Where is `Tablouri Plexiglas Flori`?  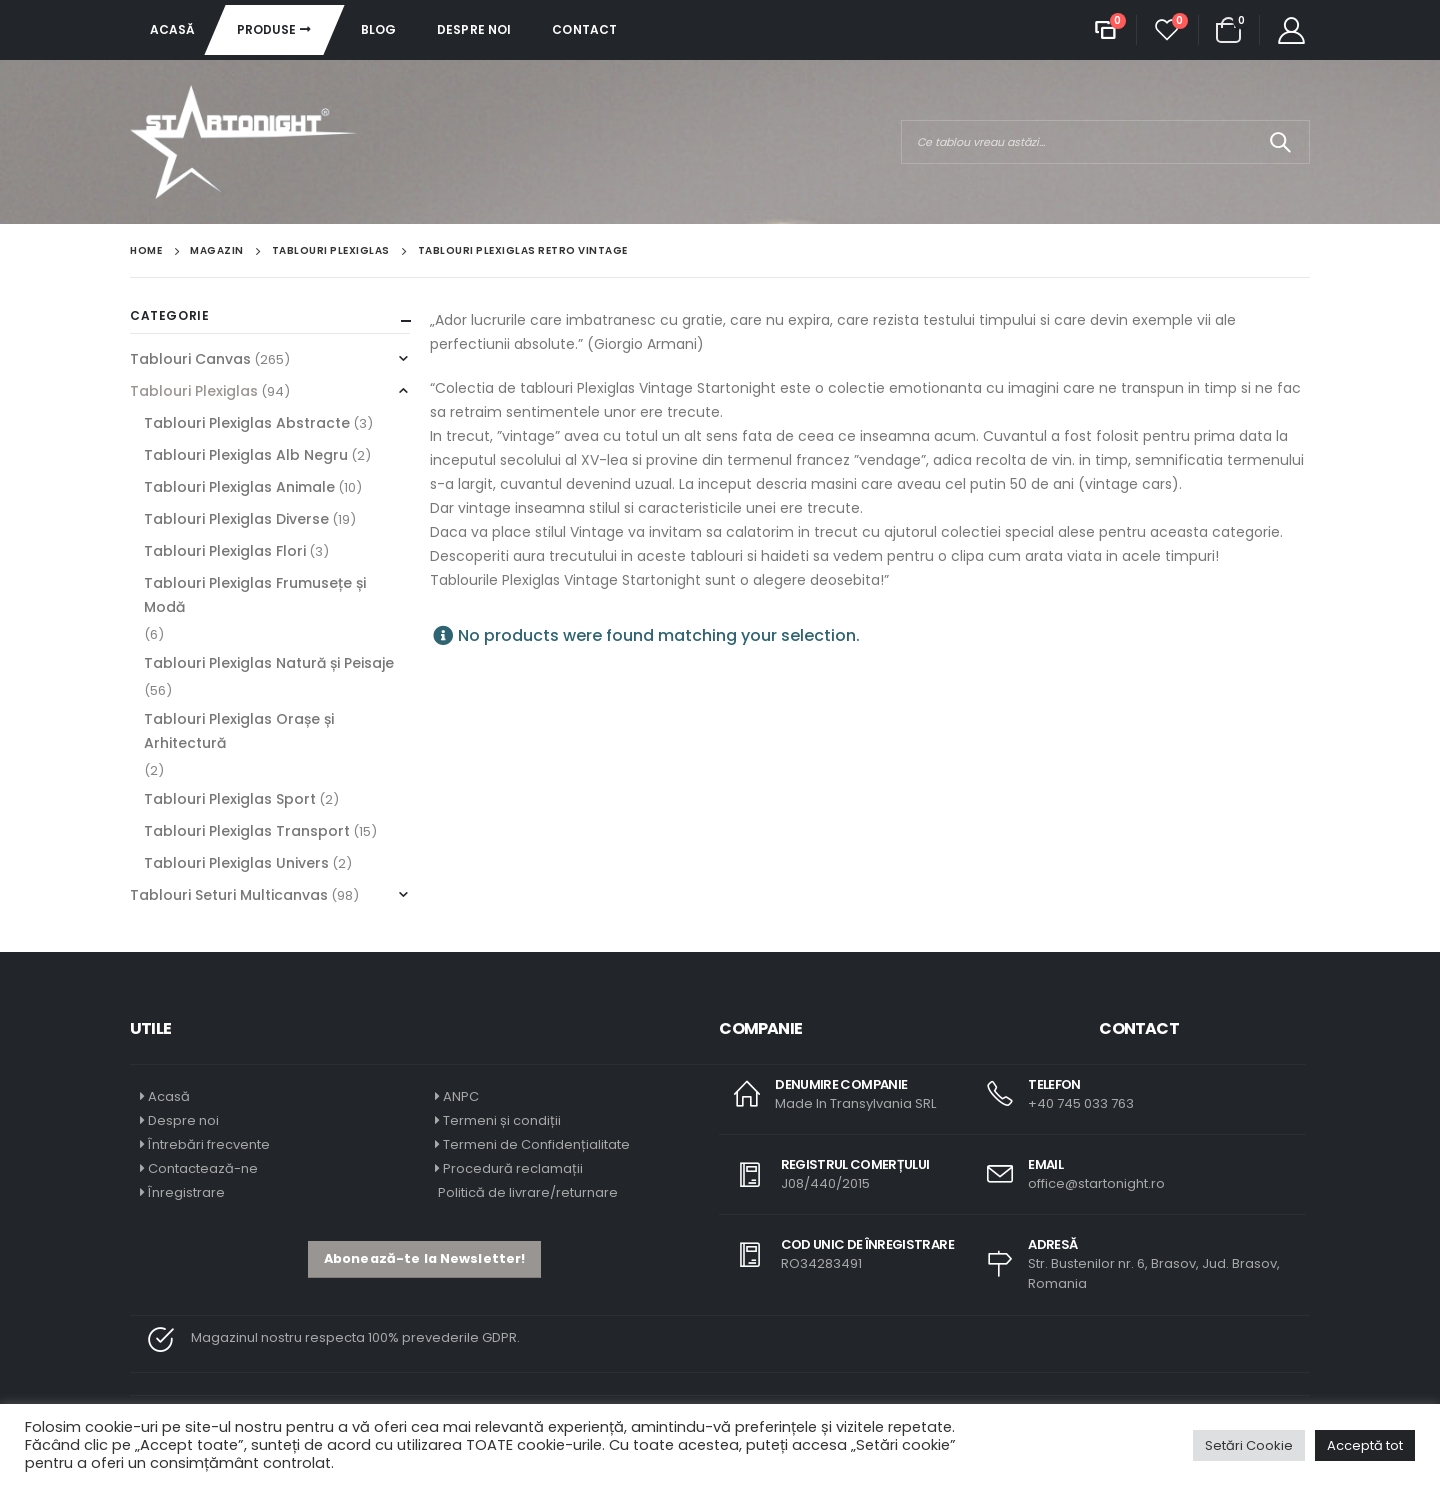
Tablouri Plexiglas Flori is located at coordinates (225, 551).